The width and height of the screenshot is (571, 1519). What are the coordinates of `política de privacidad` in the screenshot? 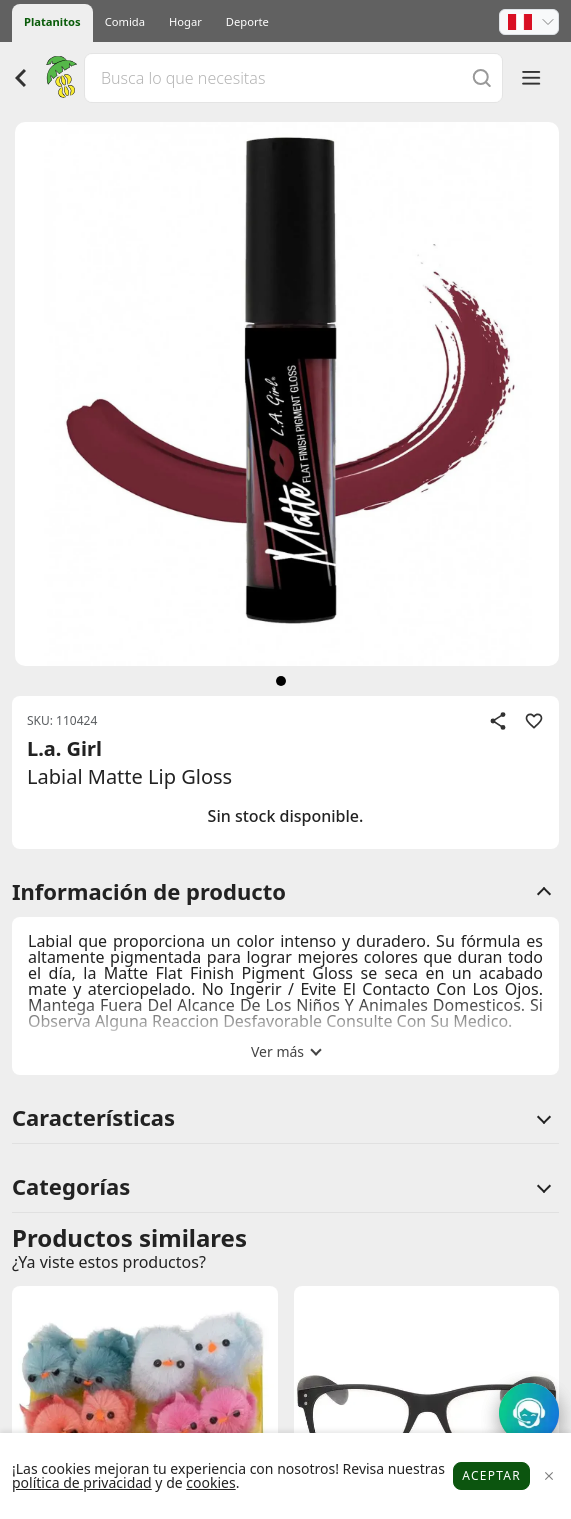 It's located at (82, 1482).